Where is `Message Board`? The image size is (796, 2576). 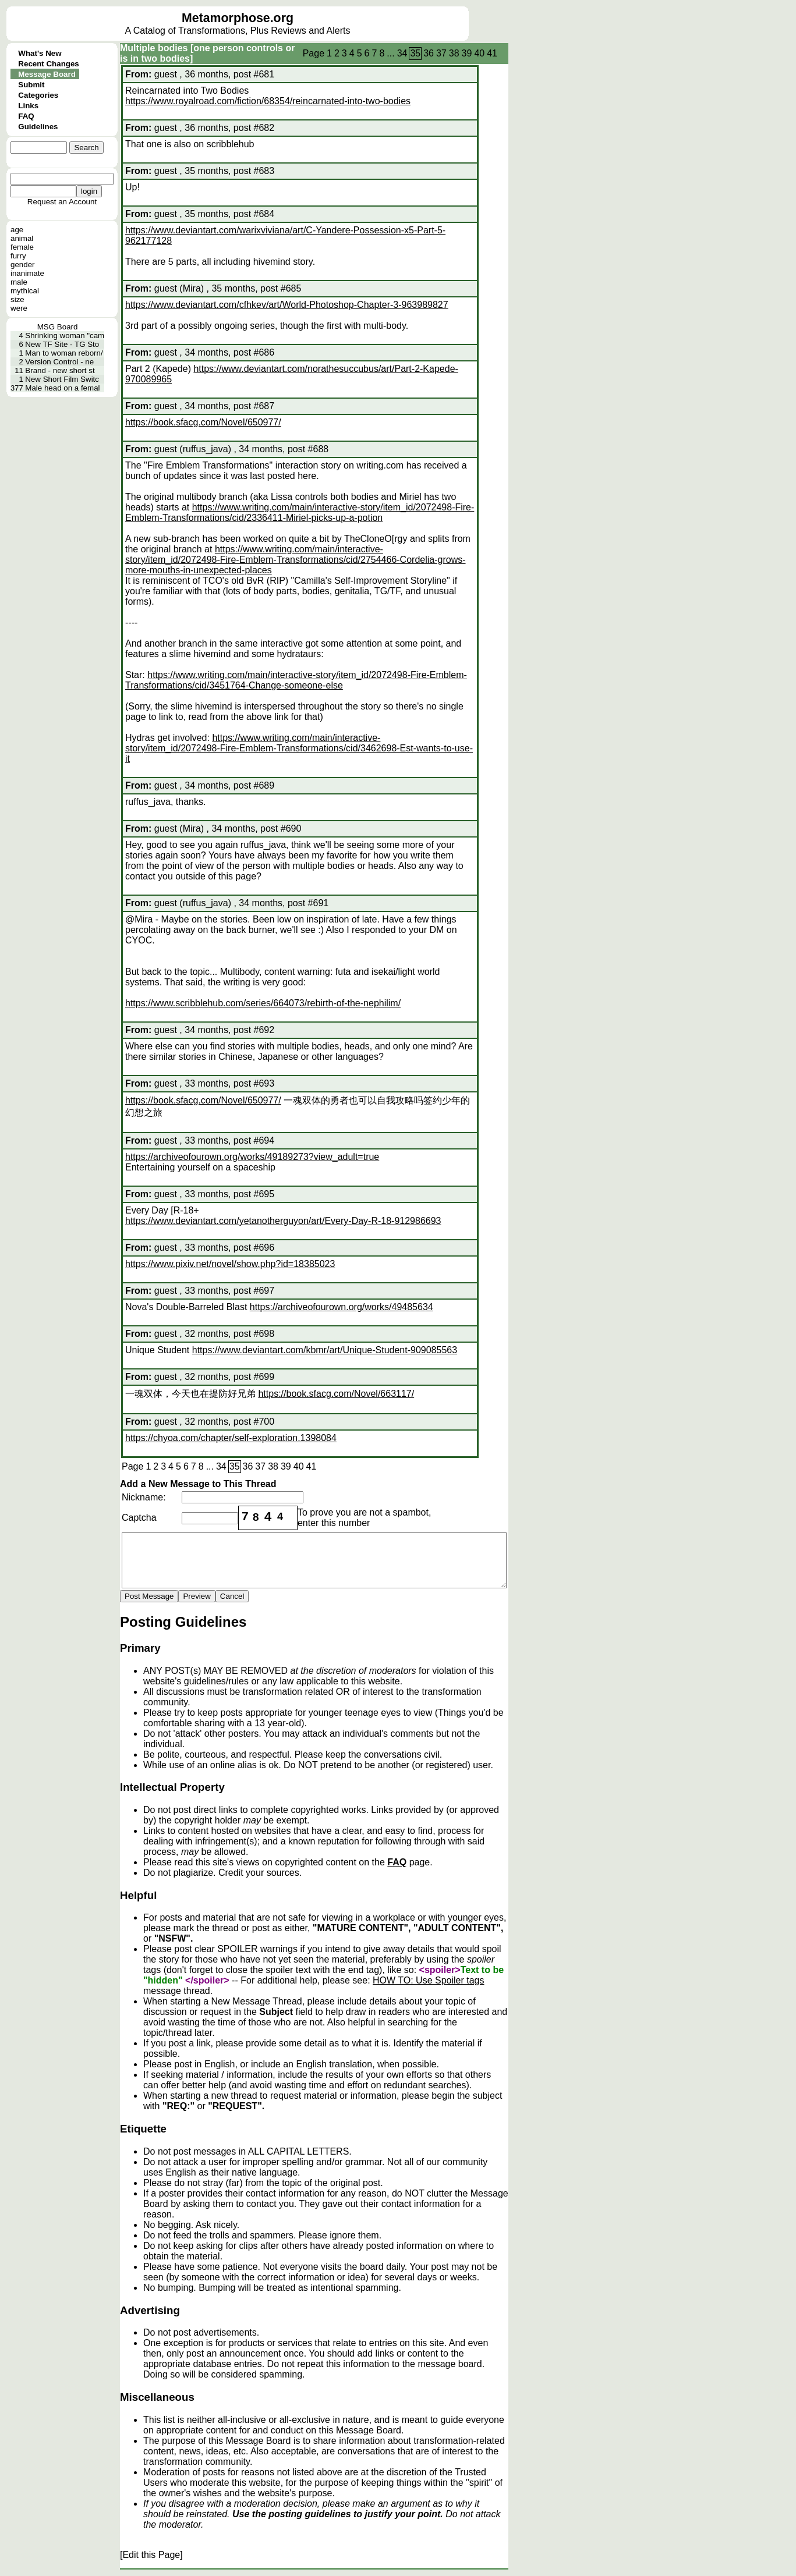
Message Board is located at coordinates (47, 74).